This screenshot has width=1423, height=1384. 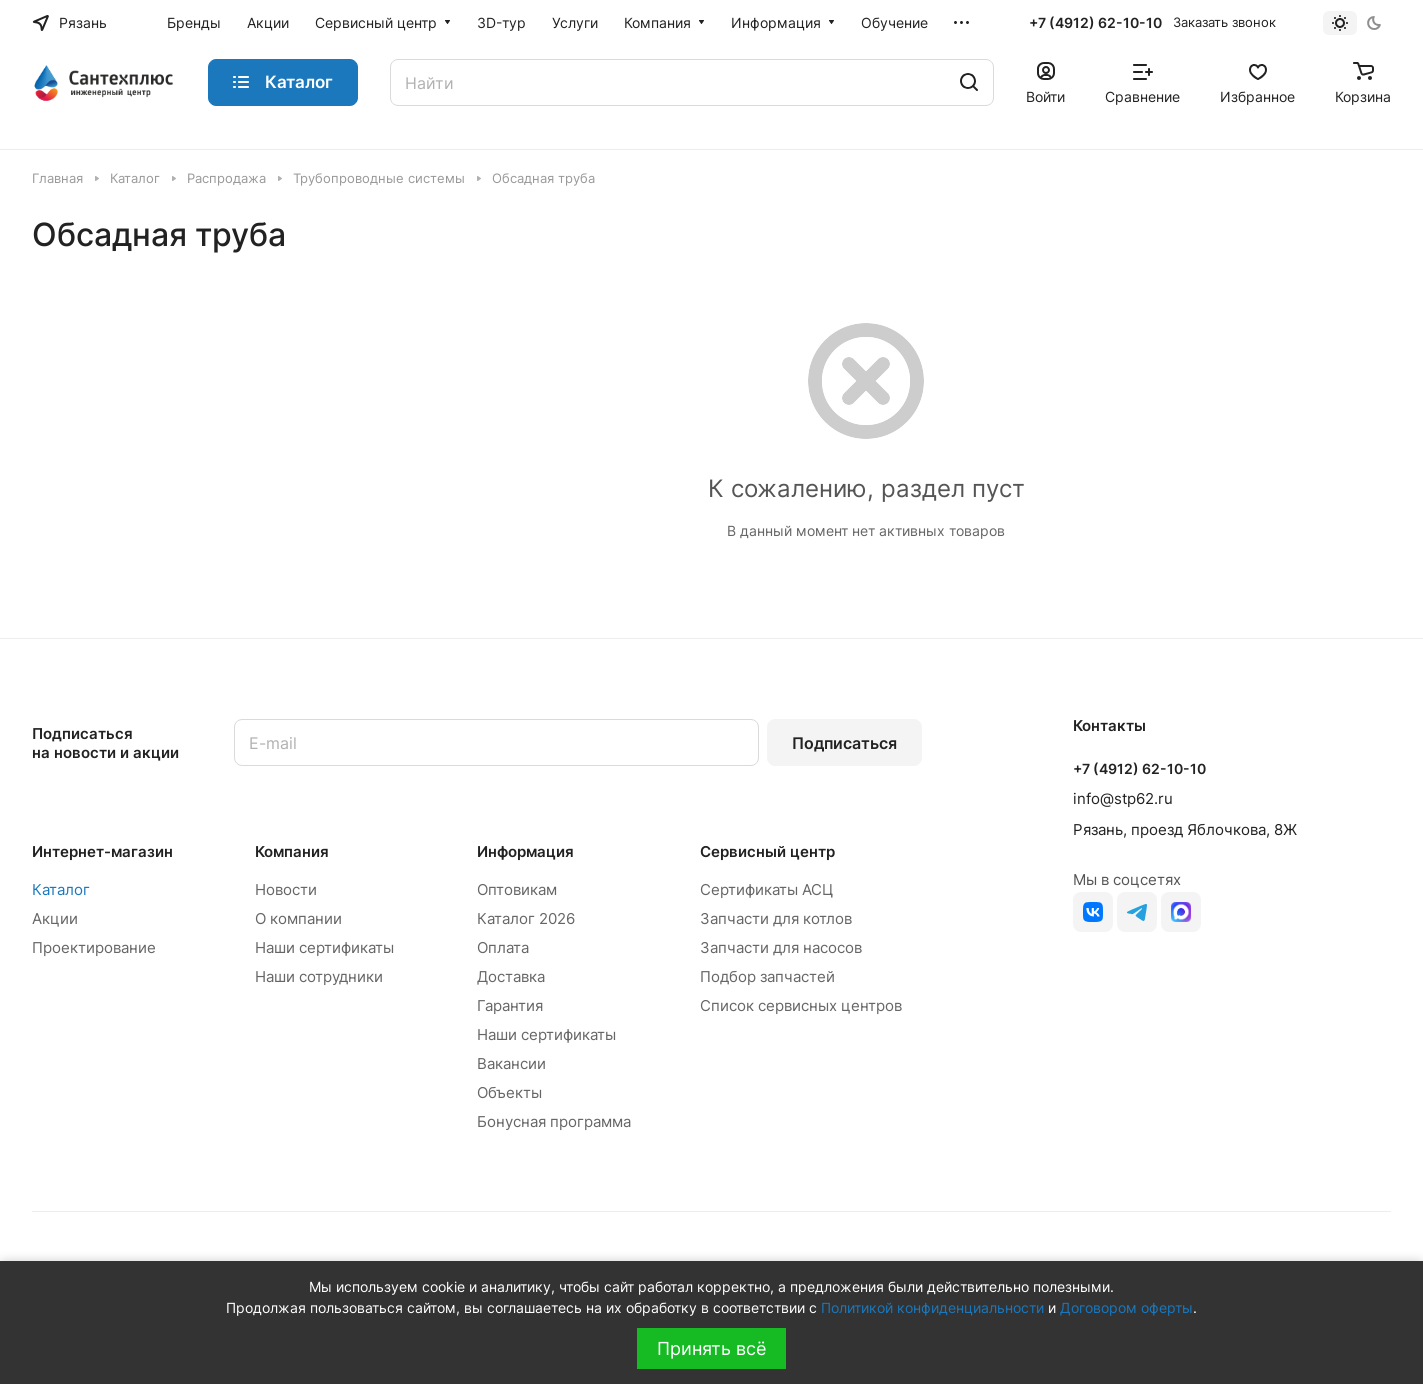 I want to click on Подбор запчастей, so click(x=767, y=976).